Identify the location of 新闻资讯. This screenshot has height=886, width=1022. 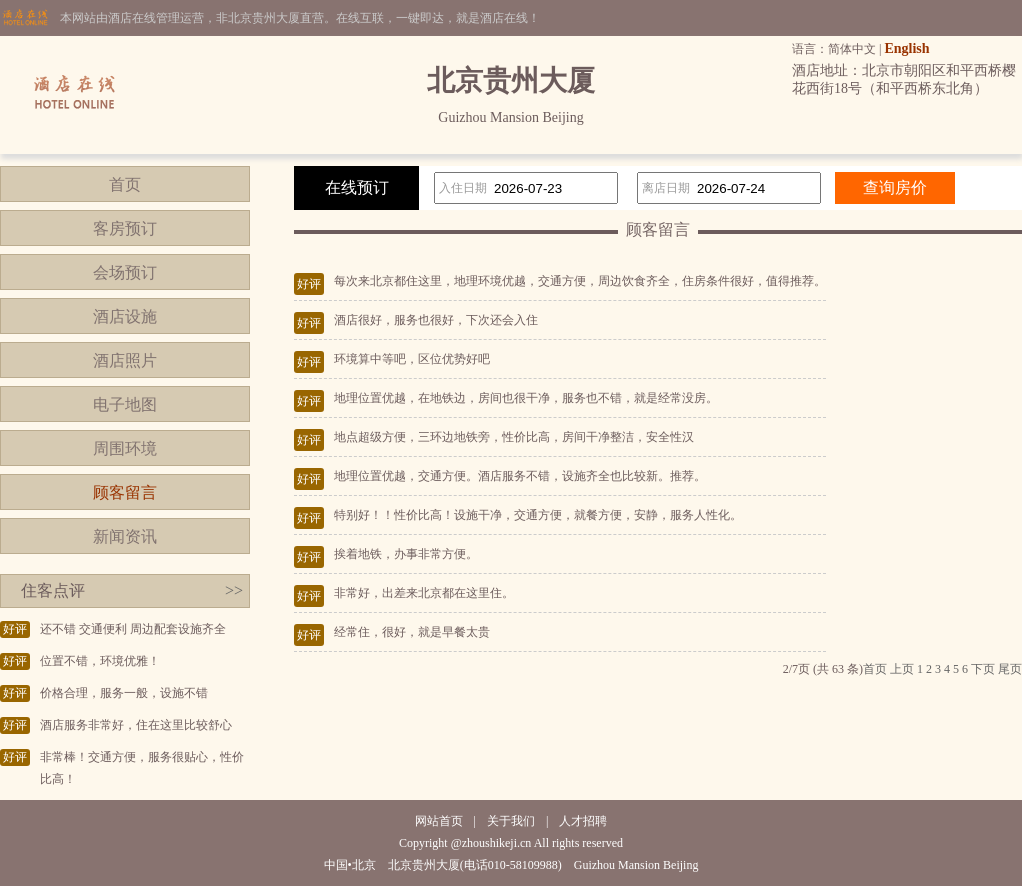
(125, 536).